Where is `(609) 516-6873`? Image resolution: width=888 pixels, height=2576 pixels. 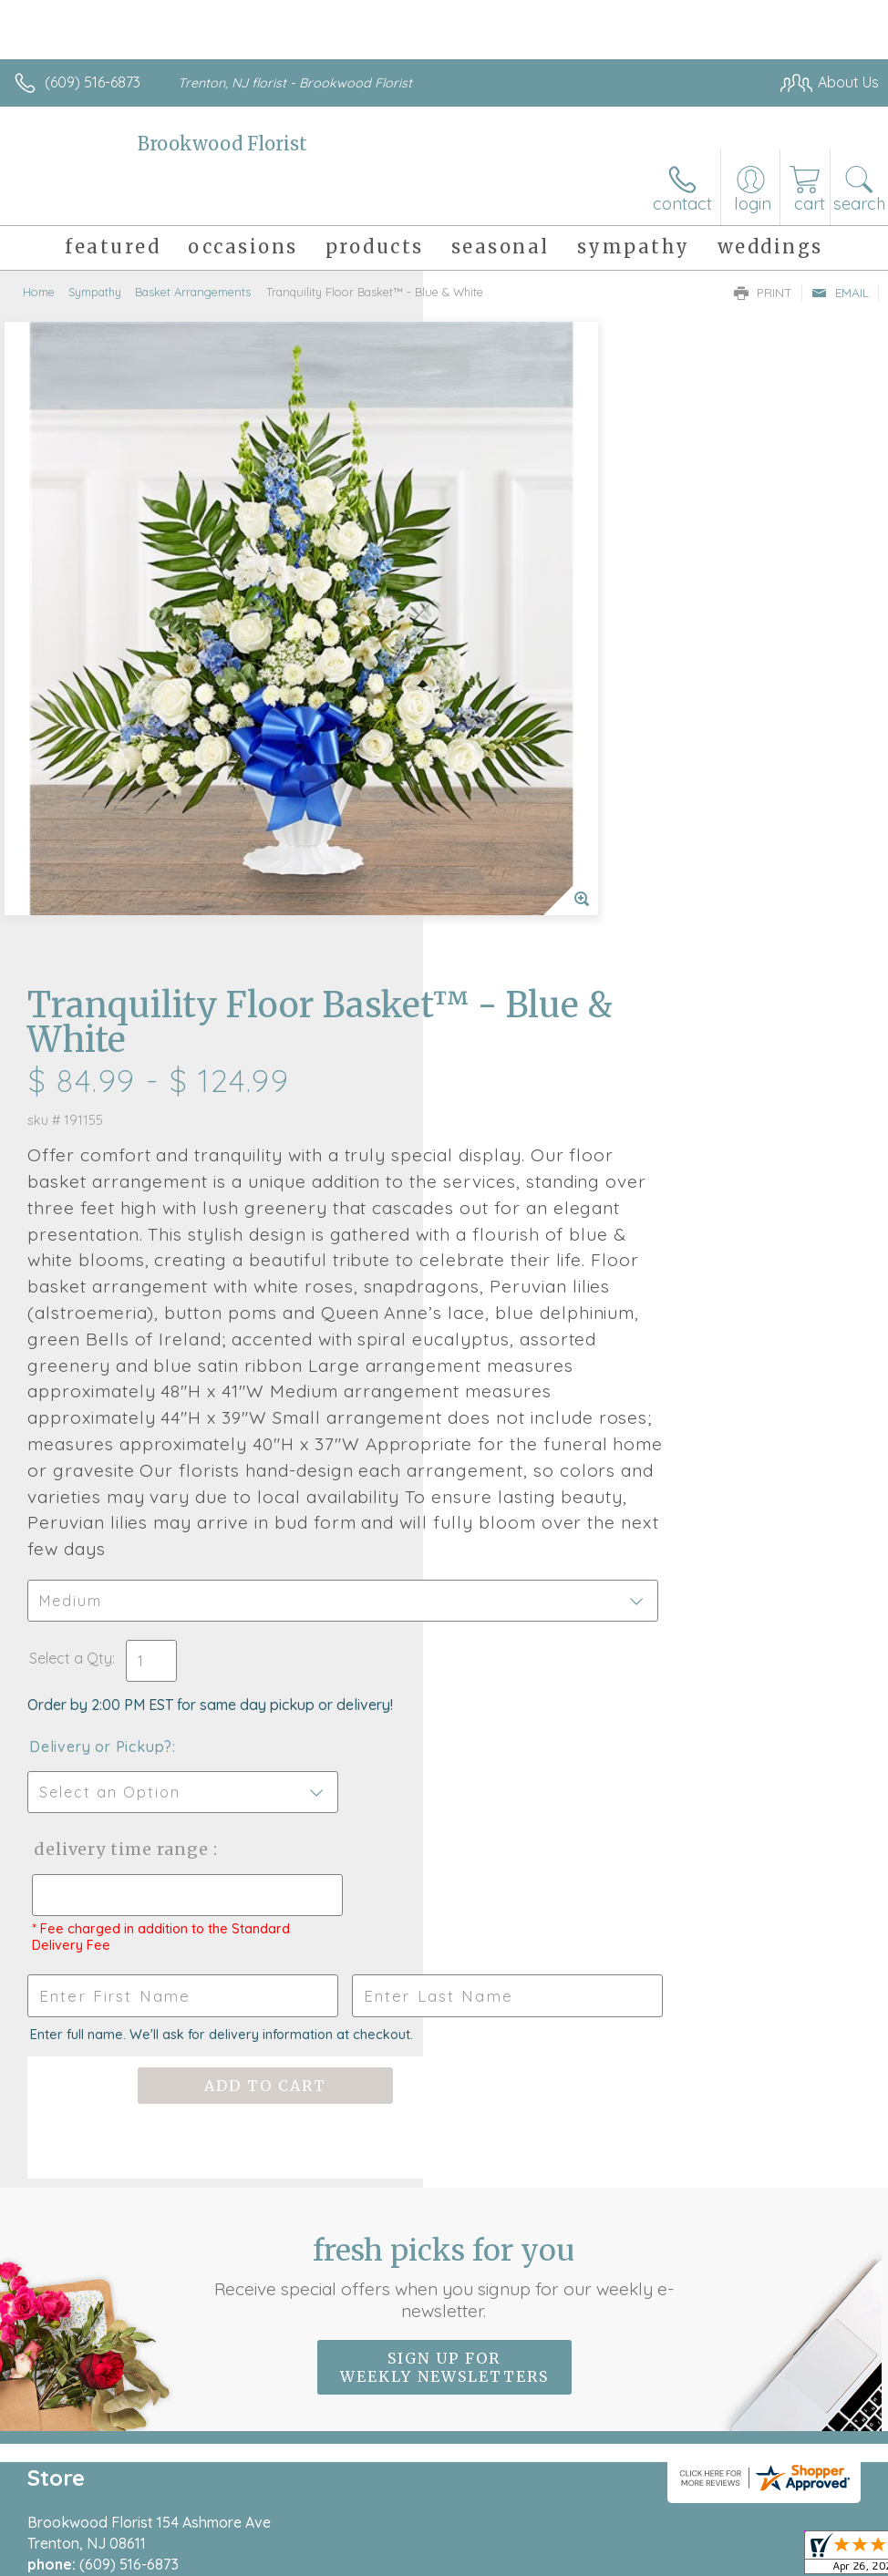 (609) 516-6873 is located at coordinates (92, 82).